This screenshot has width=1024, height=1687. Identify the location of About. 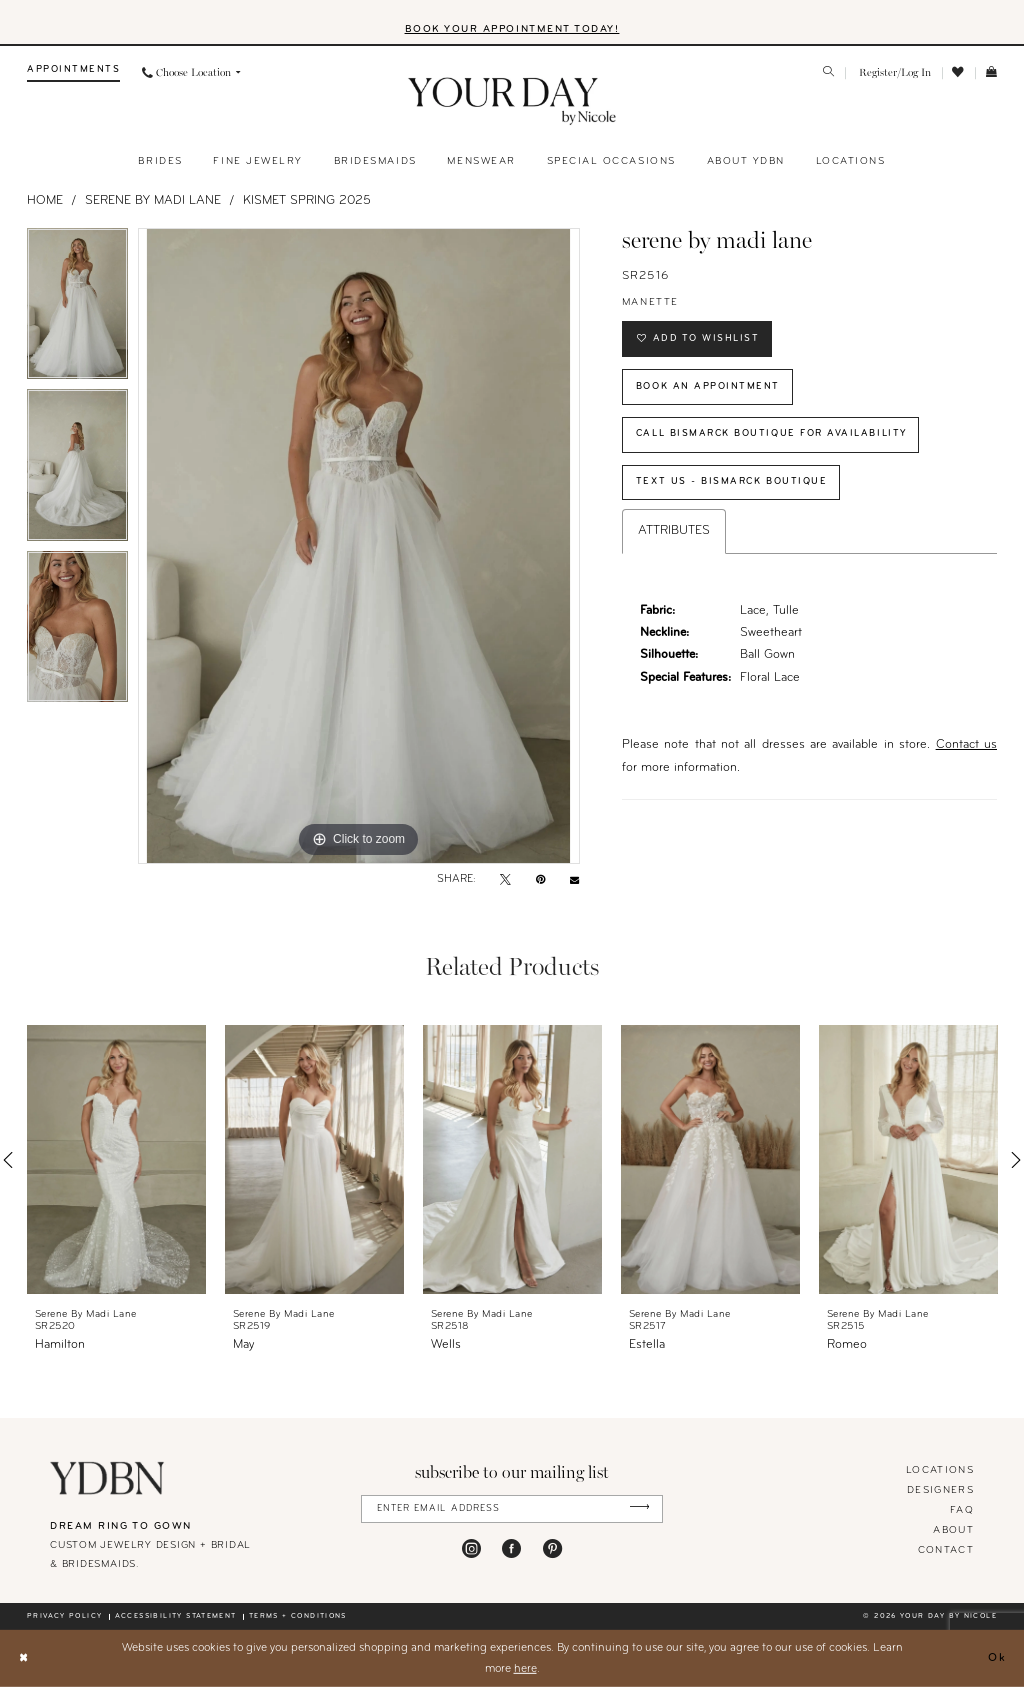
(953, 1530).